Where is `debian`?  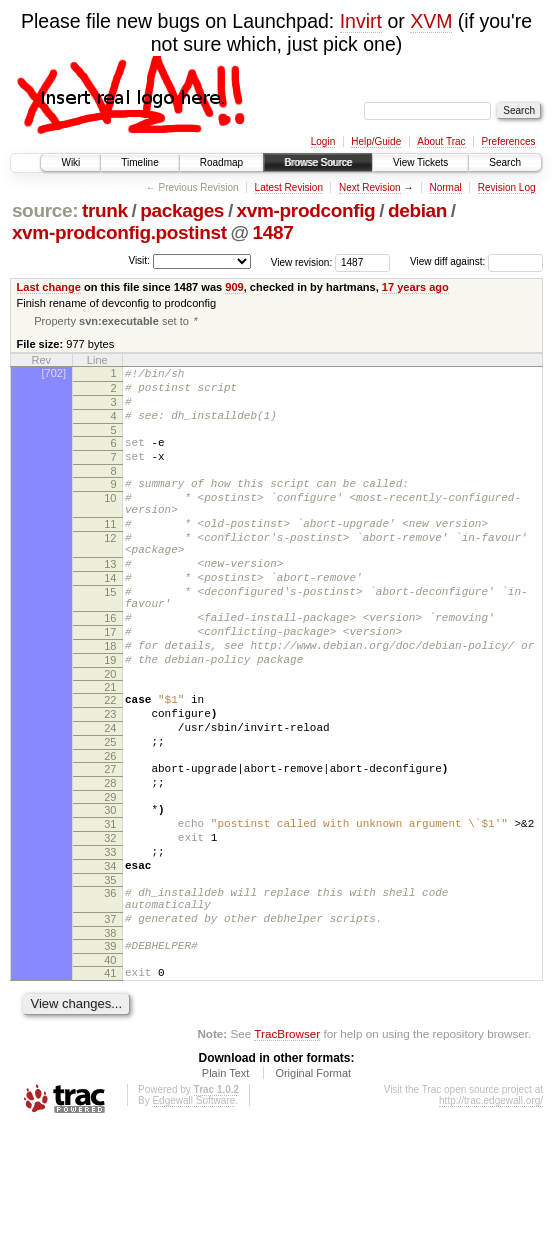 debian is located at coordinates (417, 210).